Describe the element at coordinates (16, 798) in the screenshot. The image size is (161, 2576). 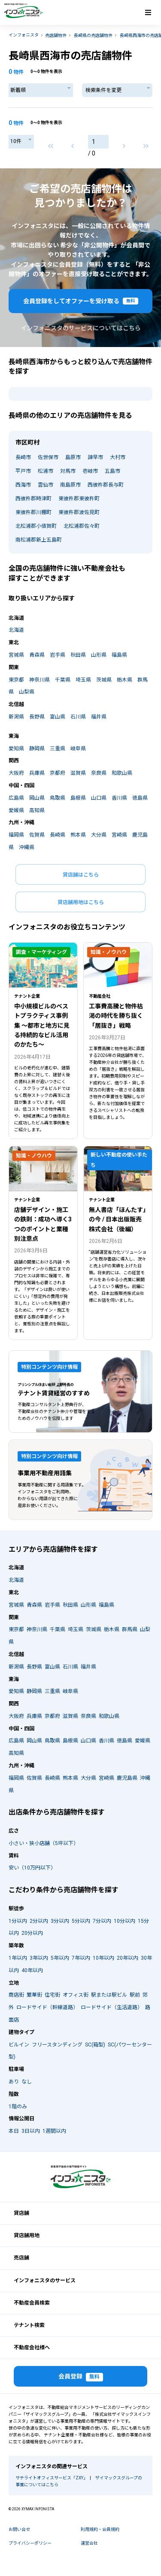
I see `広島県` at that location.